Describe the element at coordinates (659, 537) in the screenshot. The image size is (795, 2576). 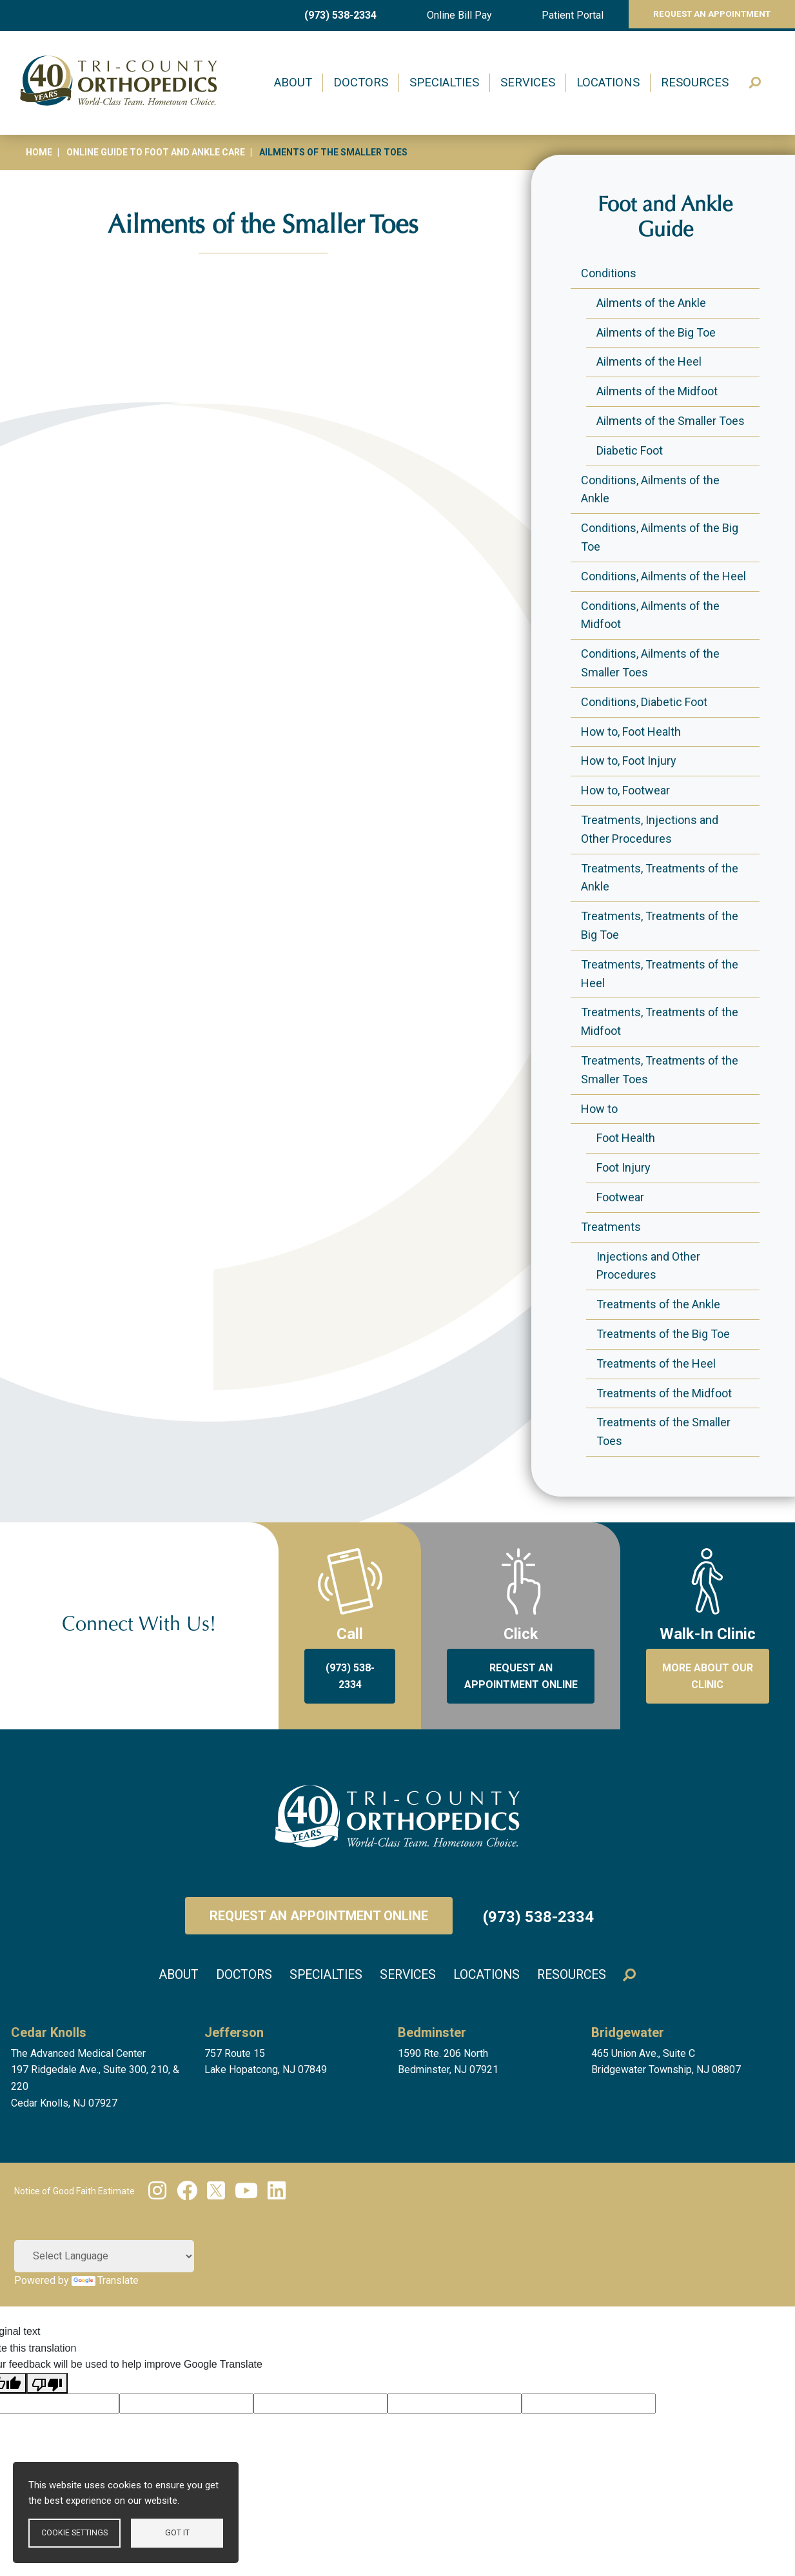
I see `Conditions, Ailments of the Big Toe` at that location.